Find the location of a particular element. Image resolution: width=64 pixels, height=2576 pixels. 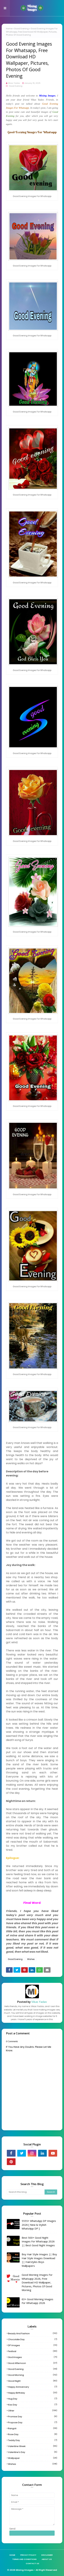

Happy Anniversary is located at coordinates (32, 2387).